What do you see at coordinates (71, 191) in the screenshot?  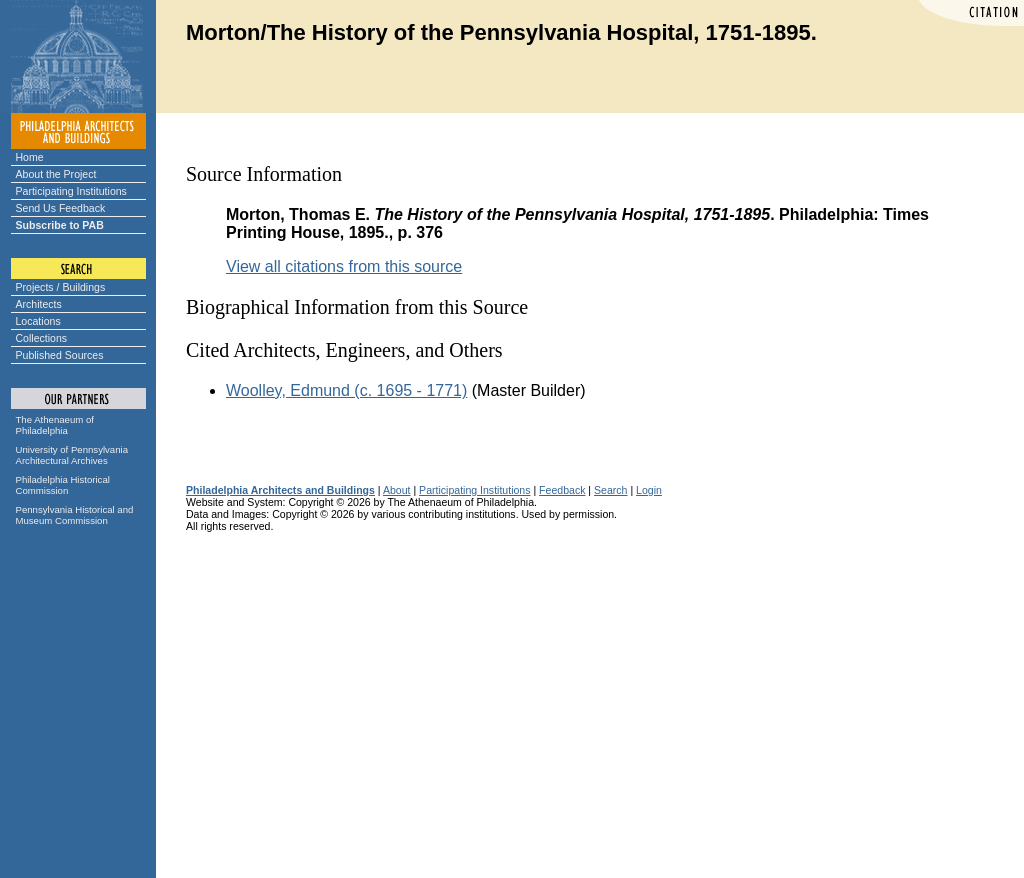 I see `Participating Institutions` at bounding box center [71, 191].